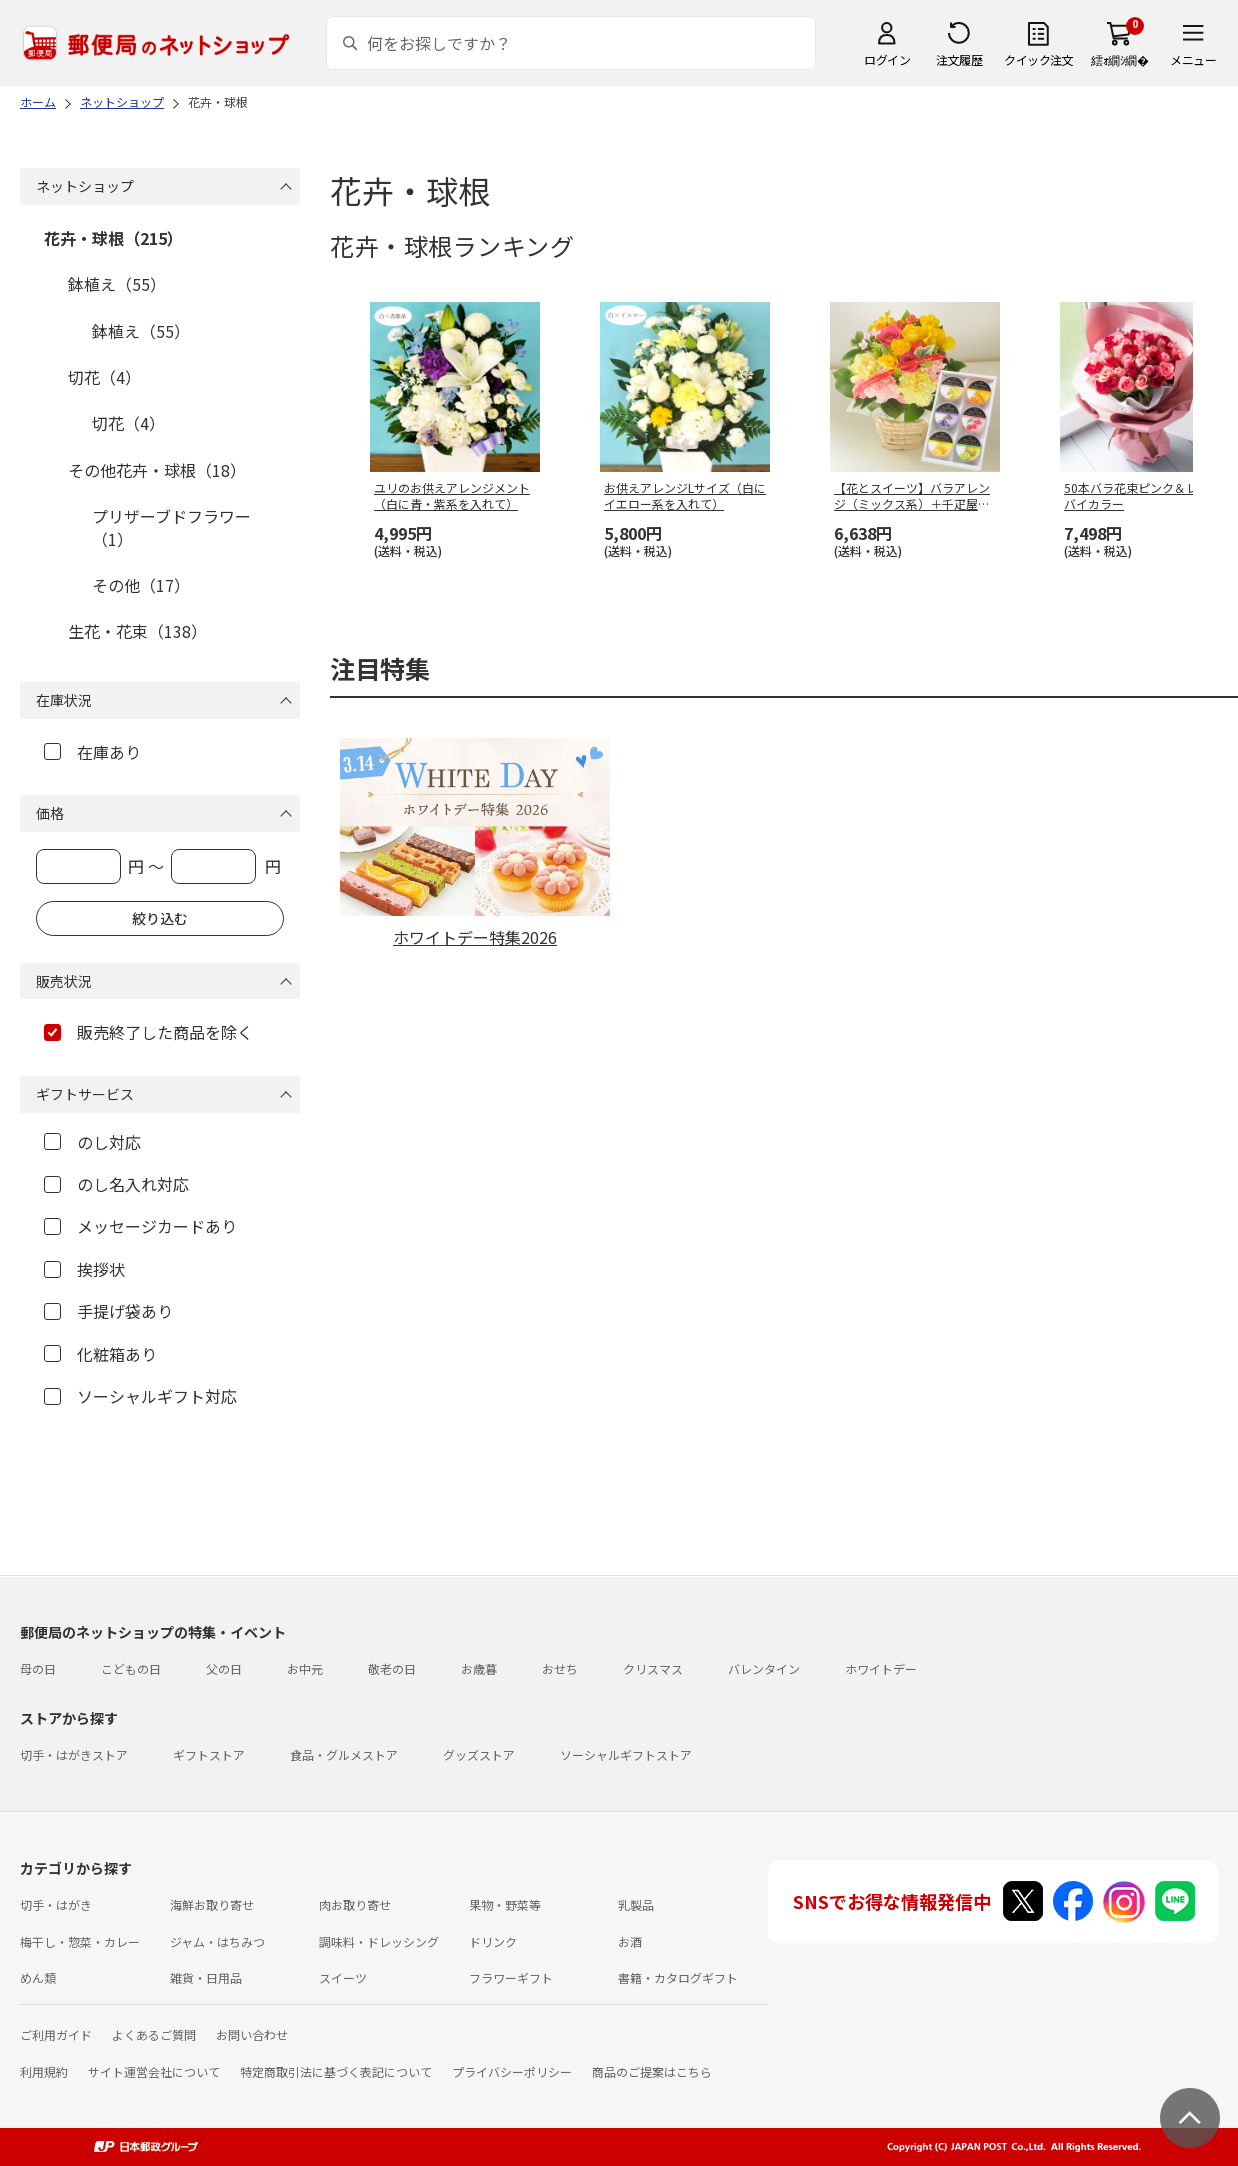  Describe the element at coordinates (511, 1977) in the screenshot. I see `フラワーギフト` at that location.